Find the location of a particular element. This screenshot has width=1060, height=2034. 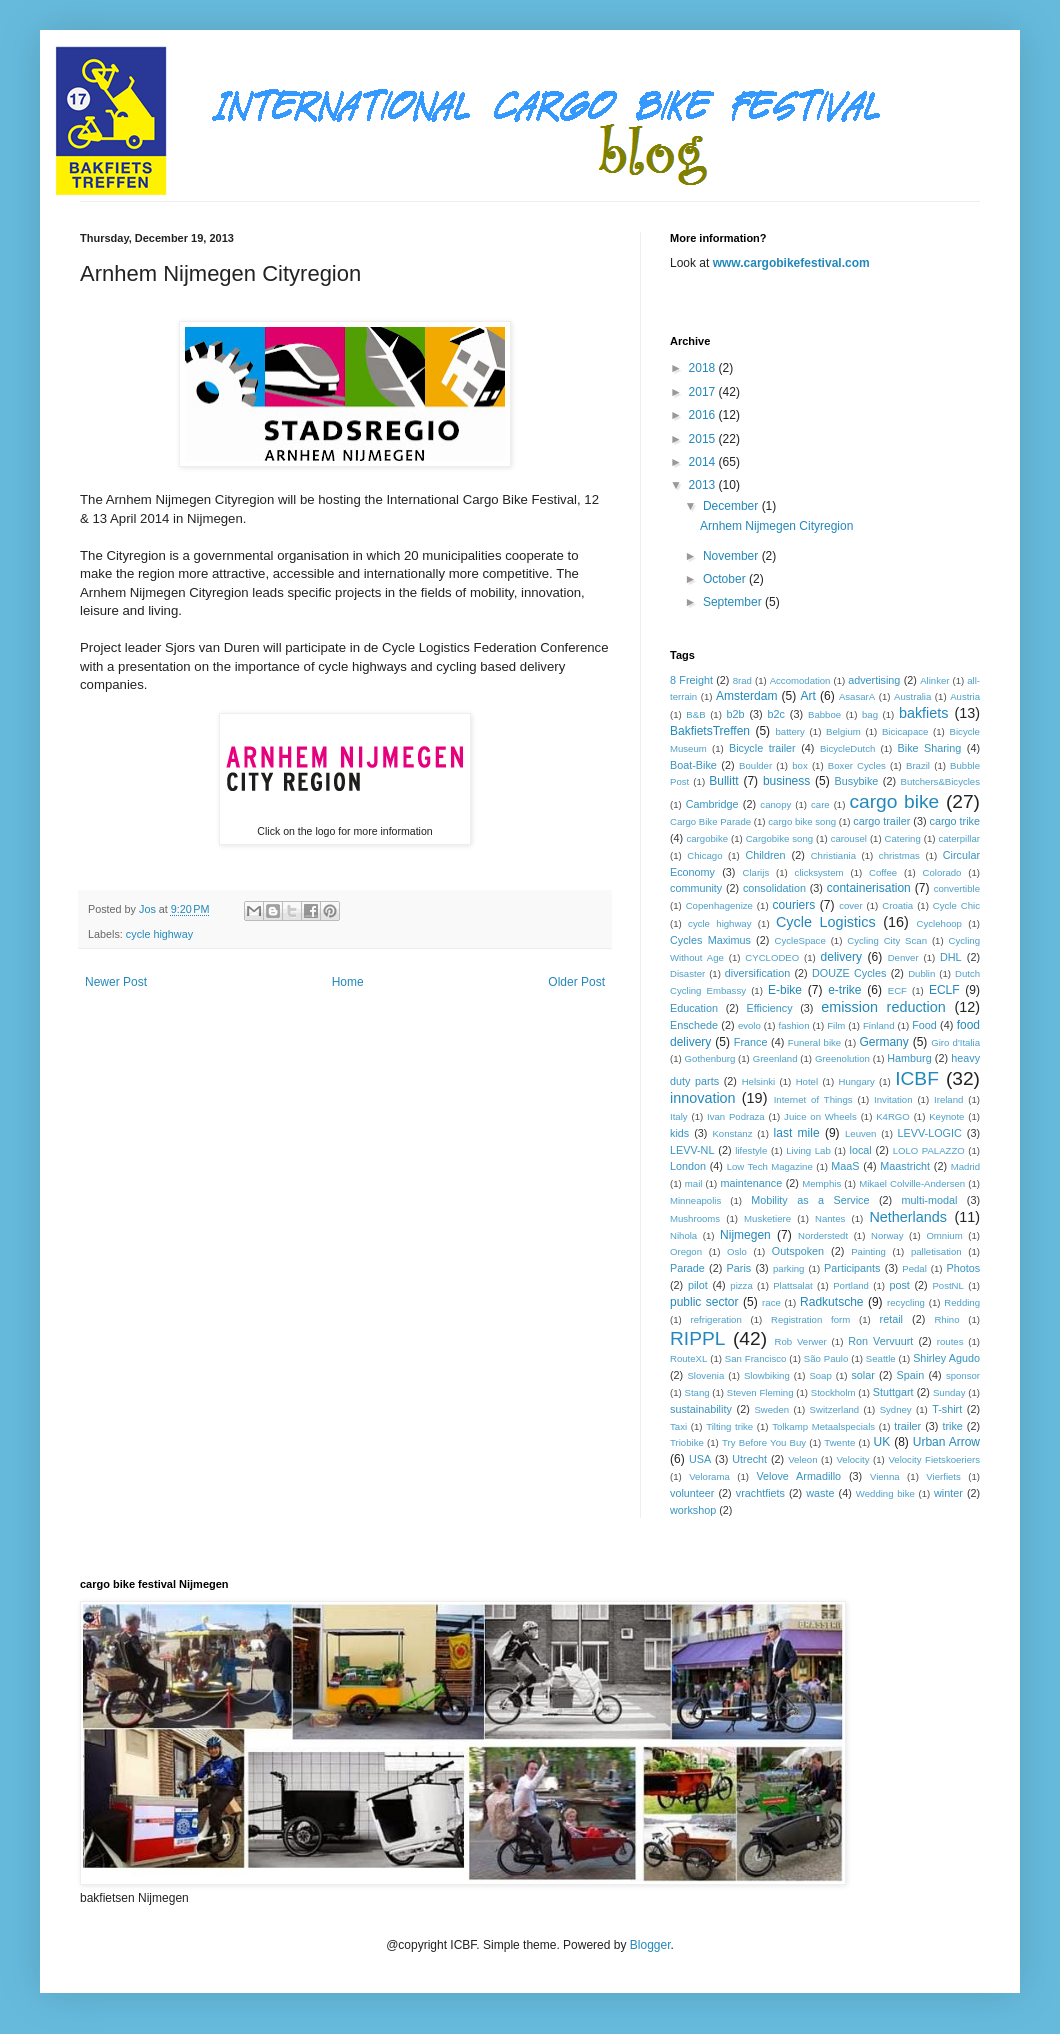

Registration form is located at coordinates (810, 1319).